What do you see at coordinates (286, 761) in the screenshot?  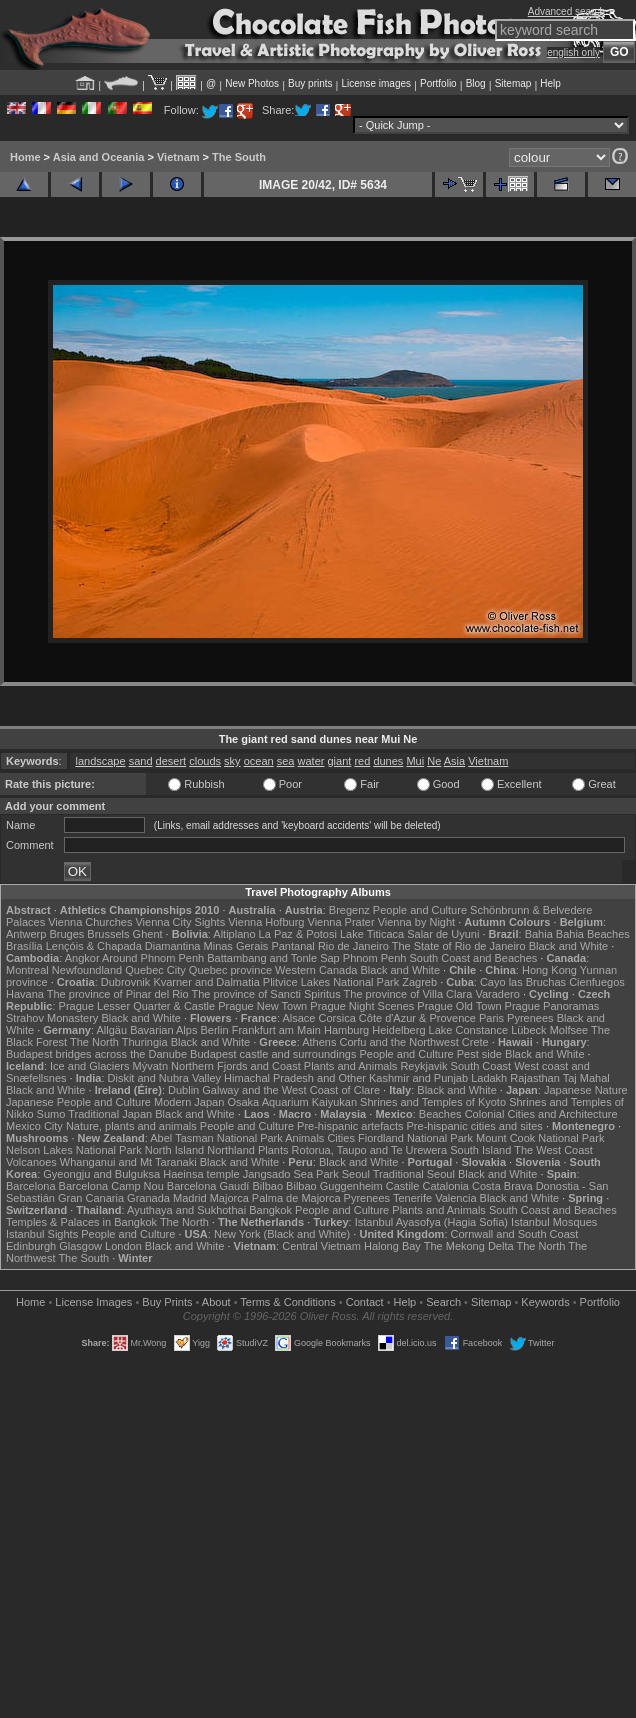 I see `sea` at bounding box center [286, 761].